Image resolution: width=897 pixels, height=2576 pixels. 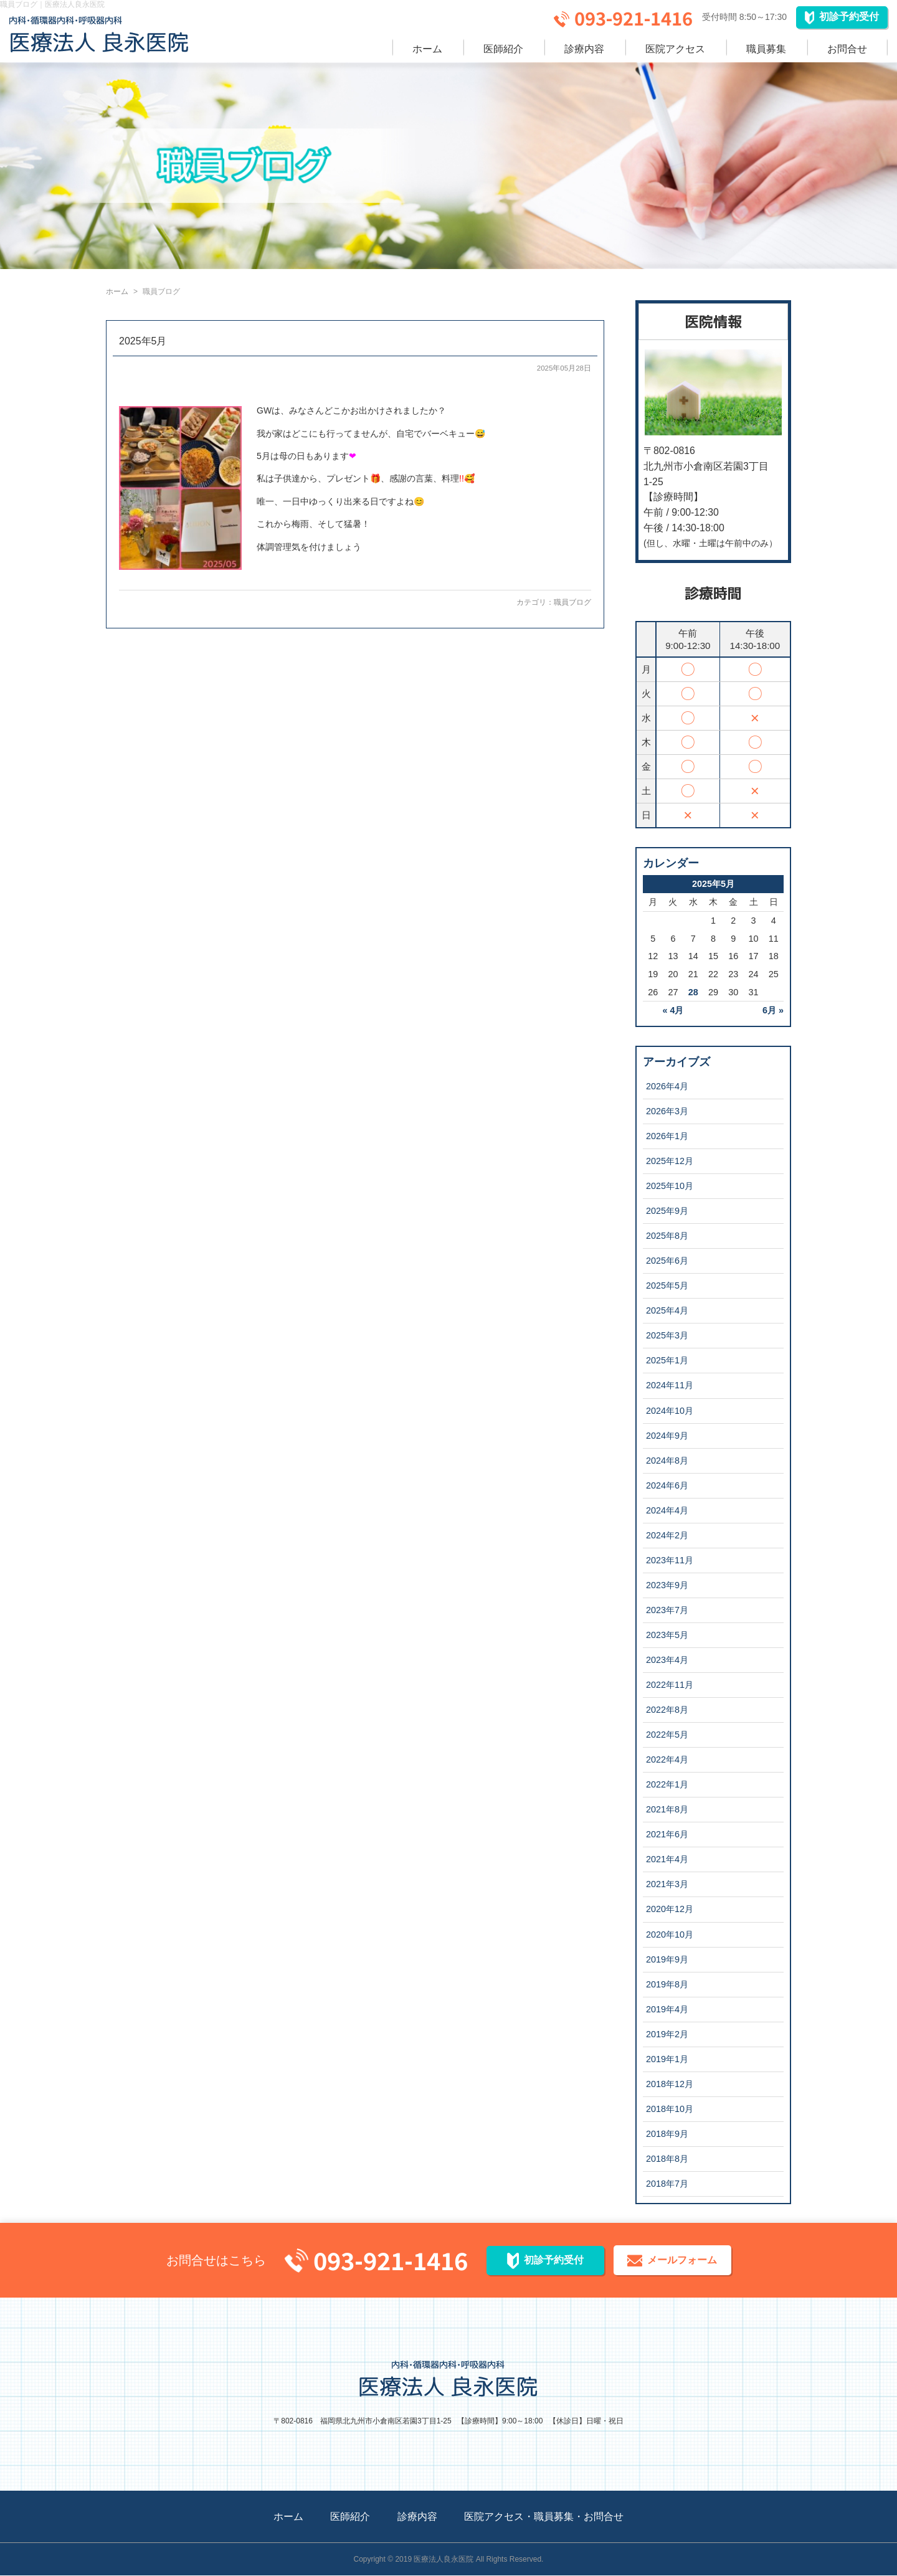 What do you see at coordinates (675, 49) in the screenshot?
I see `医院アクセス` at bounding box center [675, 49].